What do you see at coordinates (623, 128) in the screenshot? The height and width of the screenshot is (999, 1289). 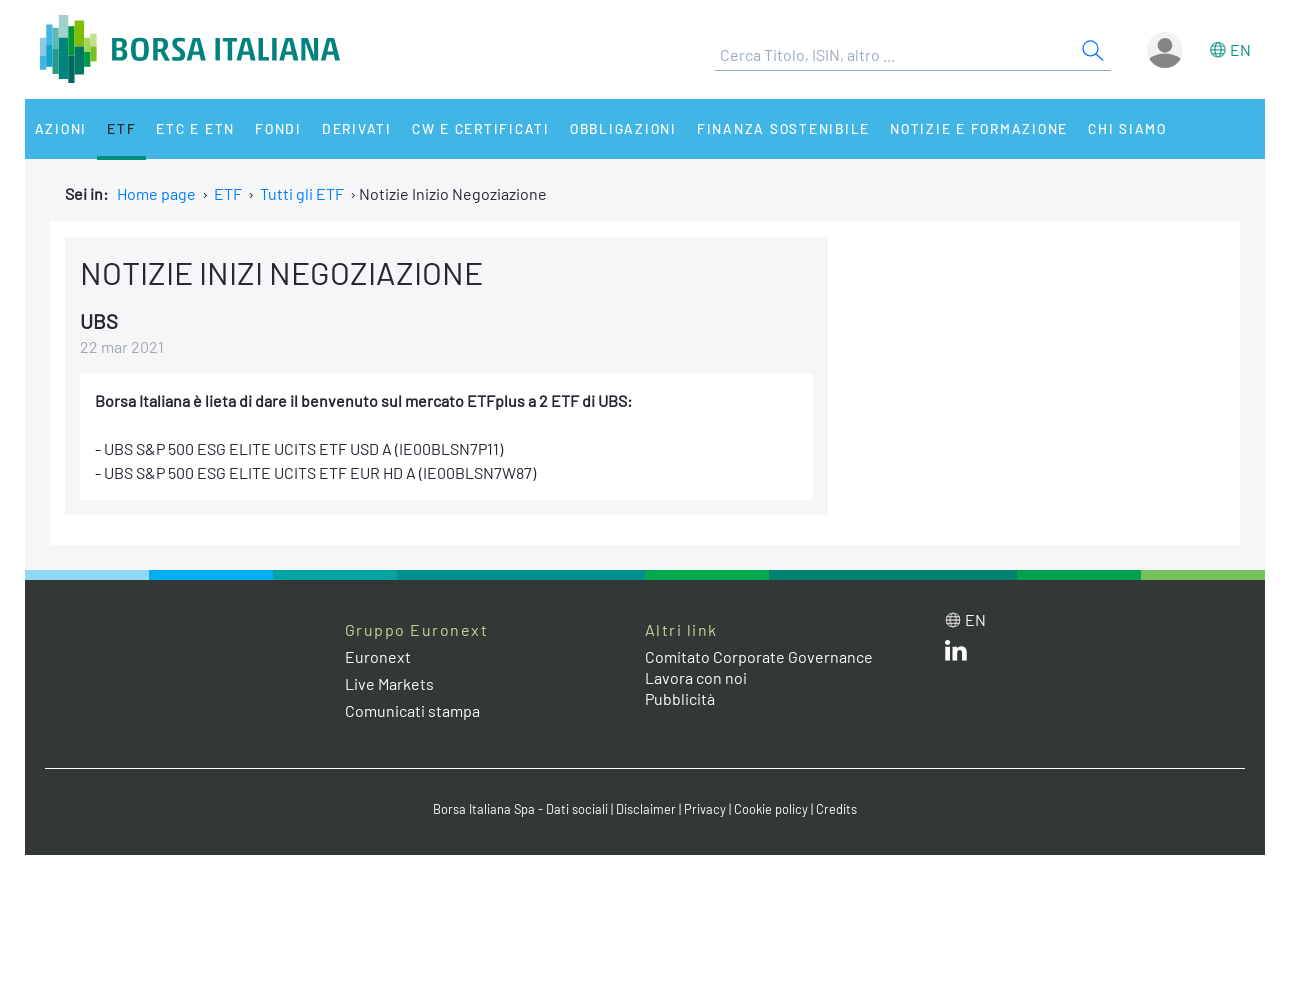 I see `Obbligazioni` at bounding box center [623, 128].